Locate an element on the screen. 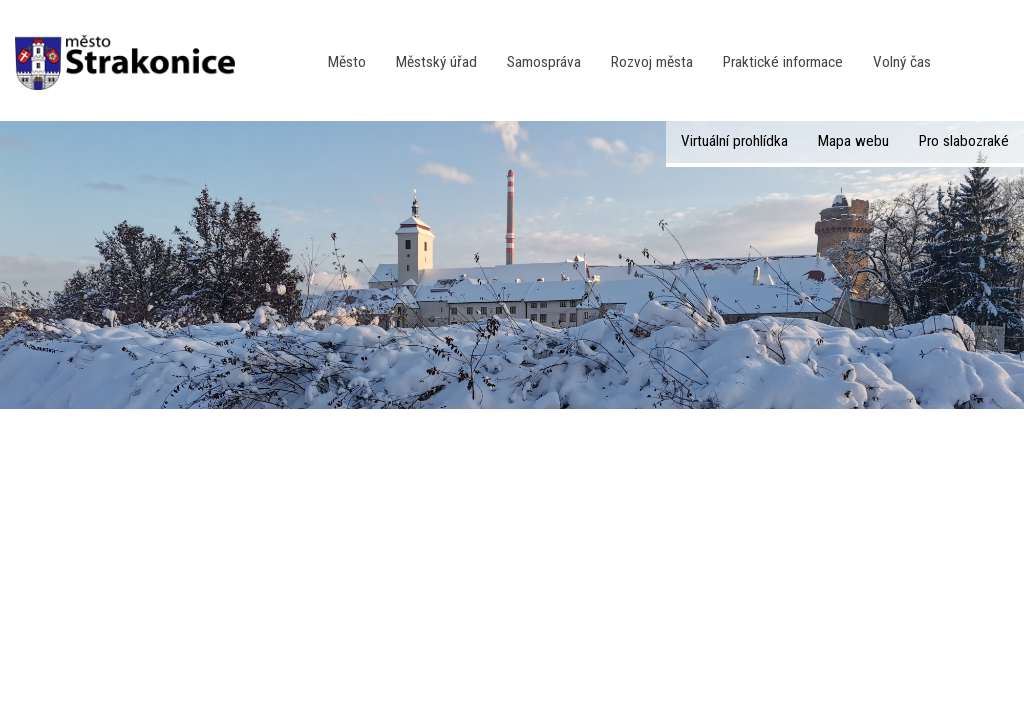  Pro slabozraké is located at coordinates (964, 141).